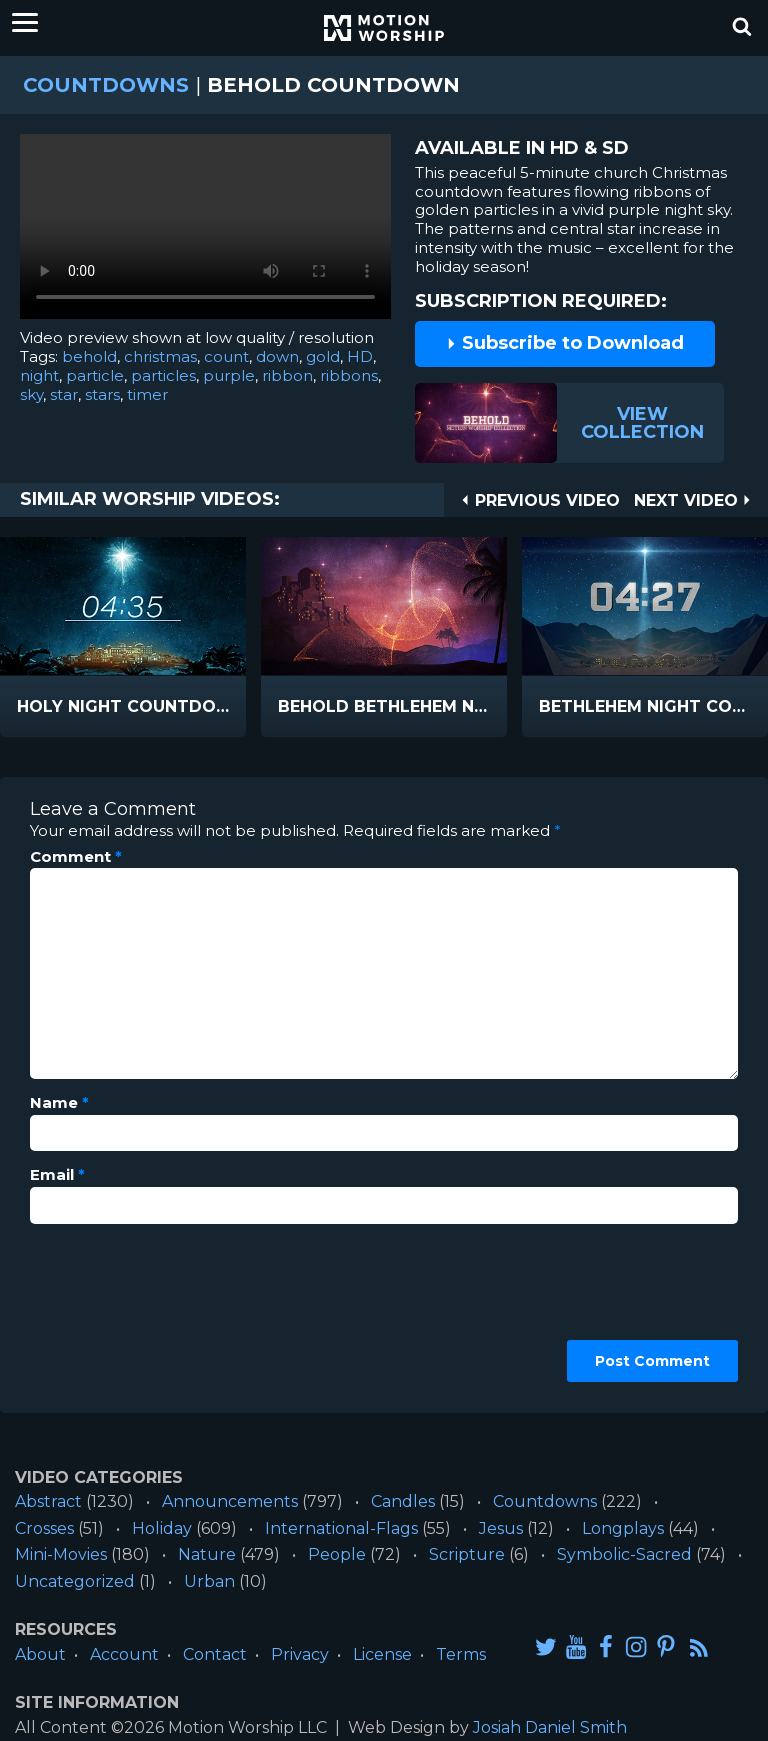 Image resolution: width=768 pixels, height=1741 pixels. I want to click on night, so click(39, 375).